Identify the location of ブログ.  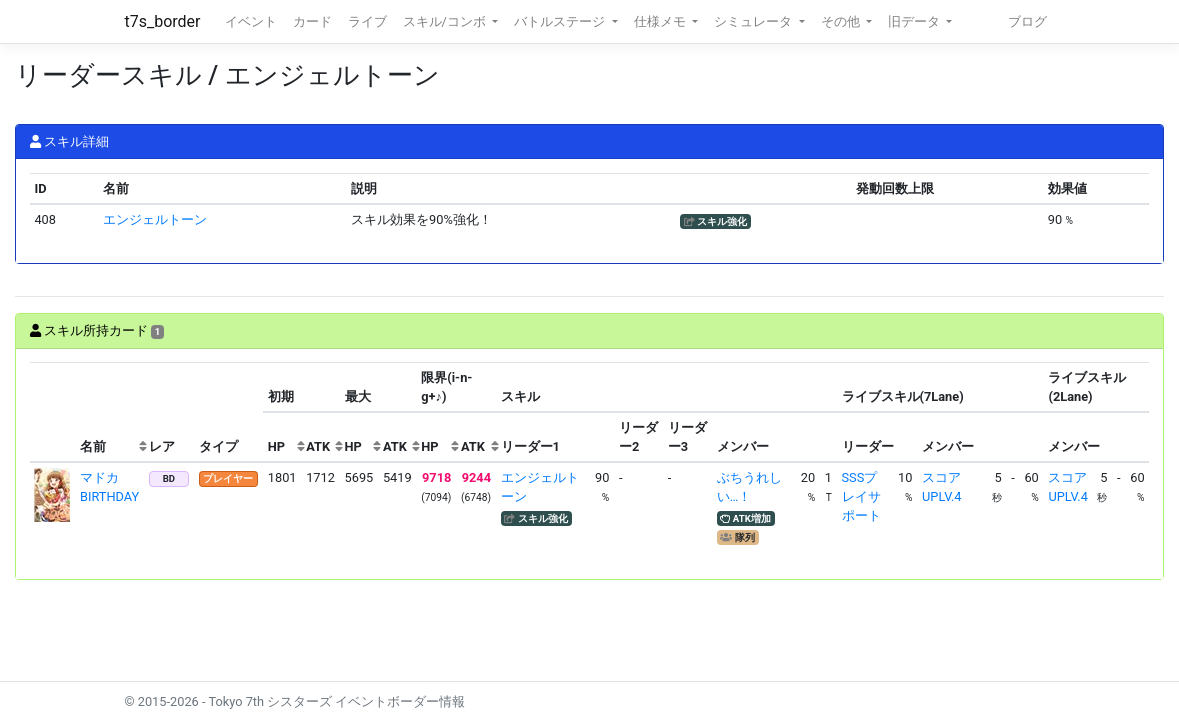
(1027, 21).